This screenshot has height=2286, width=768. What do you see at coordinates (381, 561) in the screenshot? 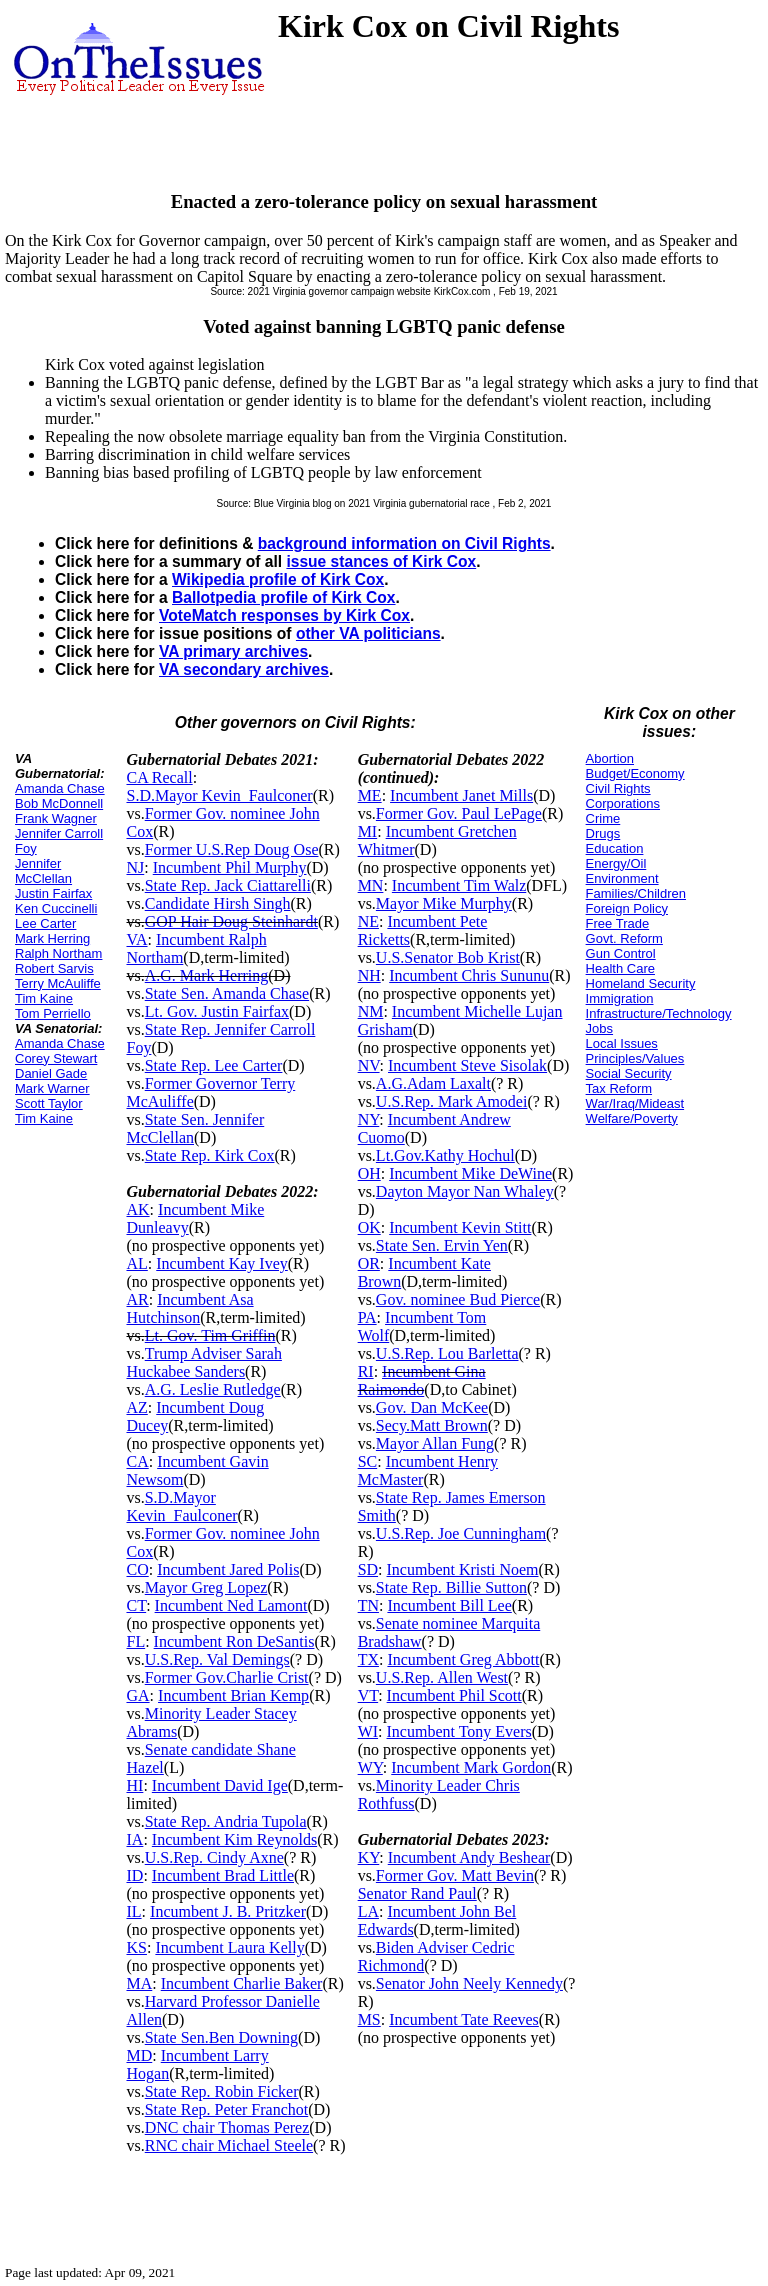
I see `issue stances of Kirk Cox` at bounding box center [381, 561].